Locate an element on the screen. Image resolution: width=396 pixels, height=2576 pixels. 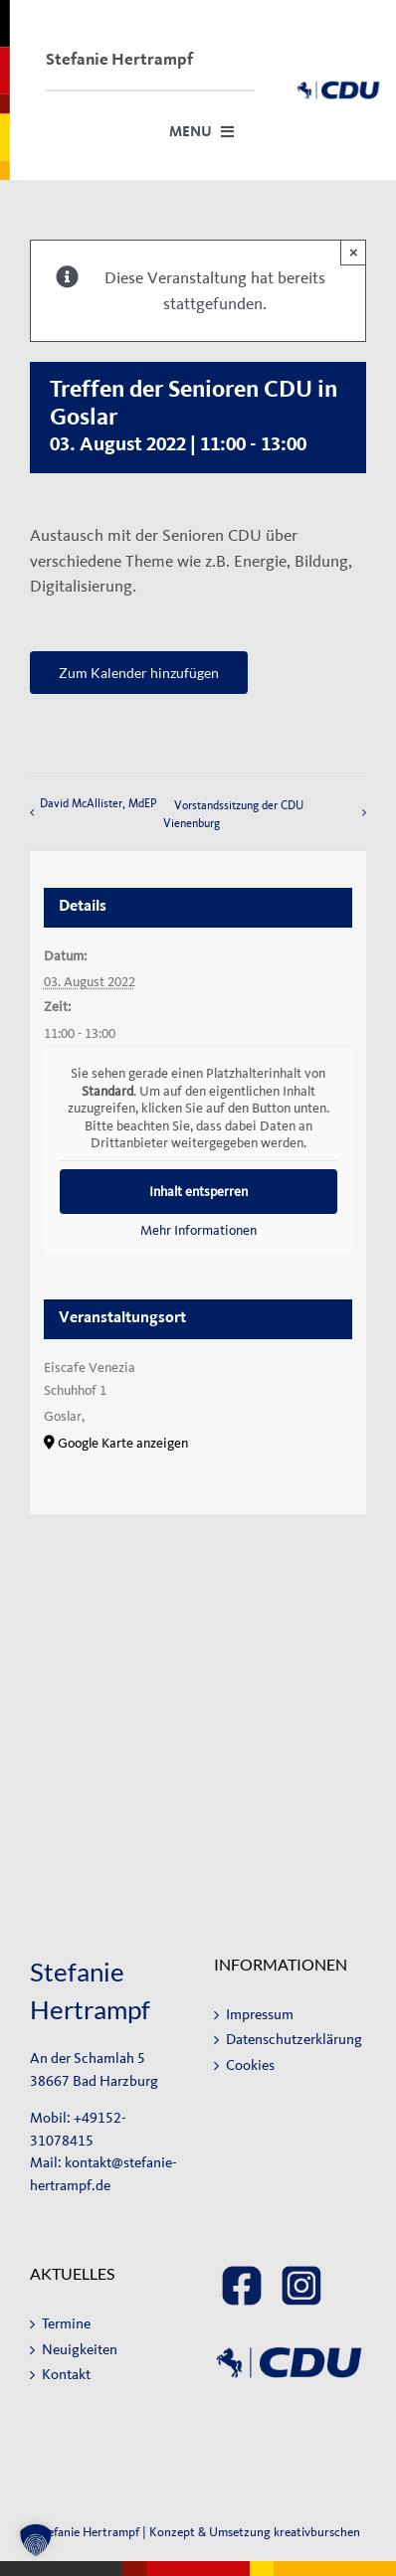
Datenschutzerklärung is located at coordinates (291, 2039).